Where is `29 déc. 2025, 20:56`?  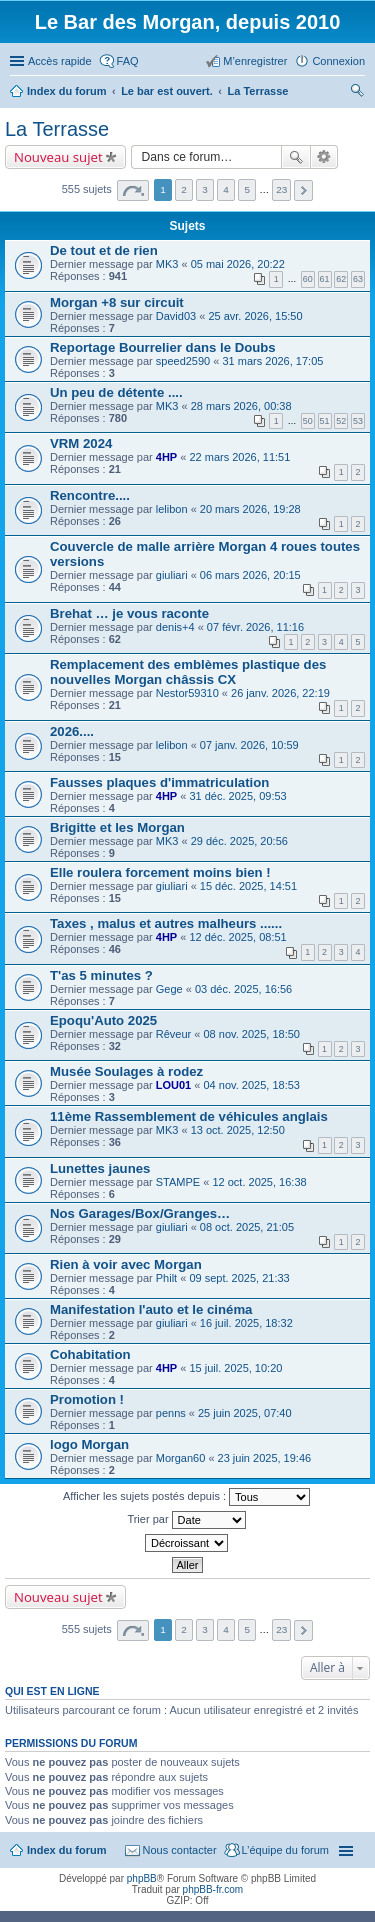 29 déc. 2025, 20:56 is located at coordinates (239, 841).